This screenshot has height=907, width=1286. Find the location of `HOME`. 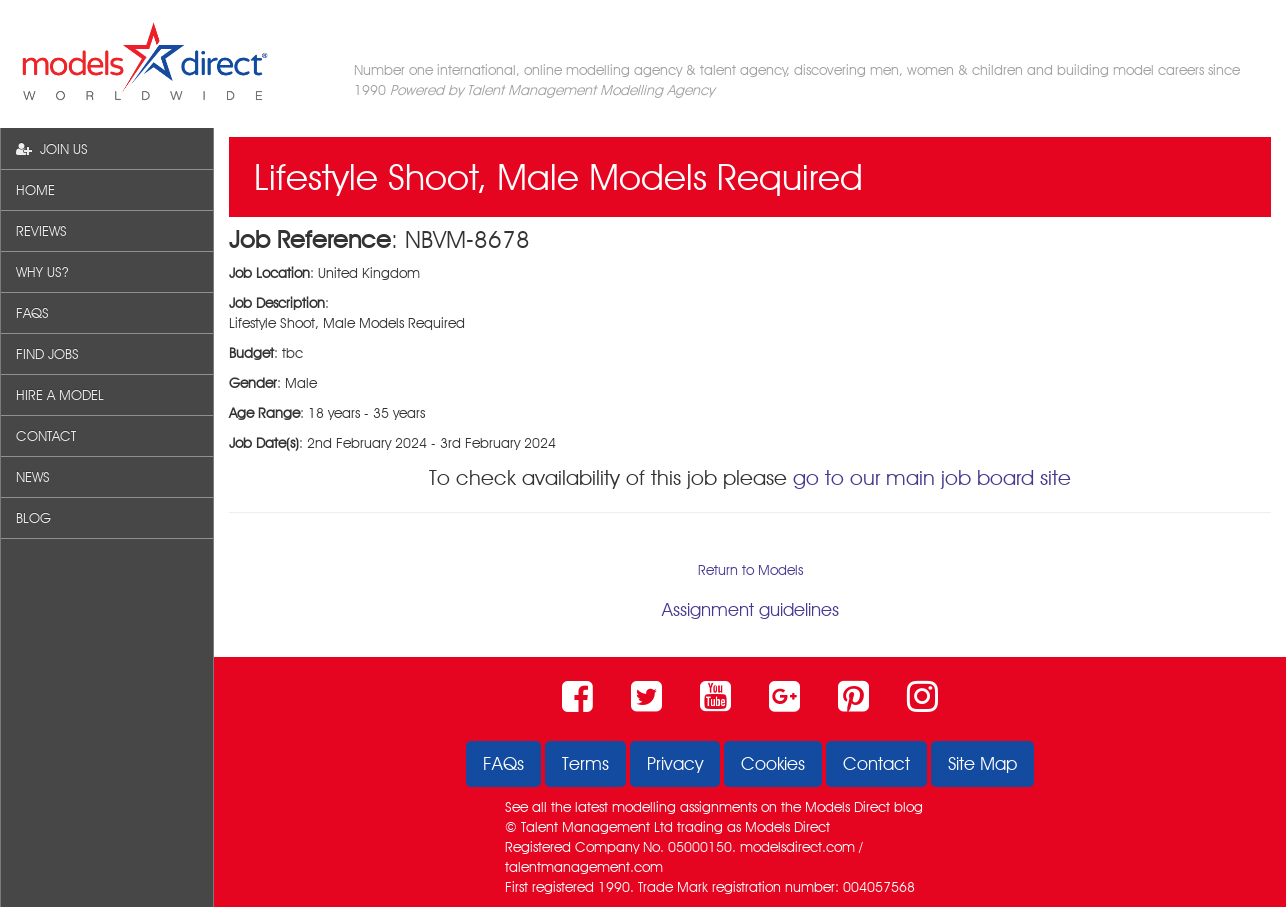

HOME is located at coordinates (35, 190).